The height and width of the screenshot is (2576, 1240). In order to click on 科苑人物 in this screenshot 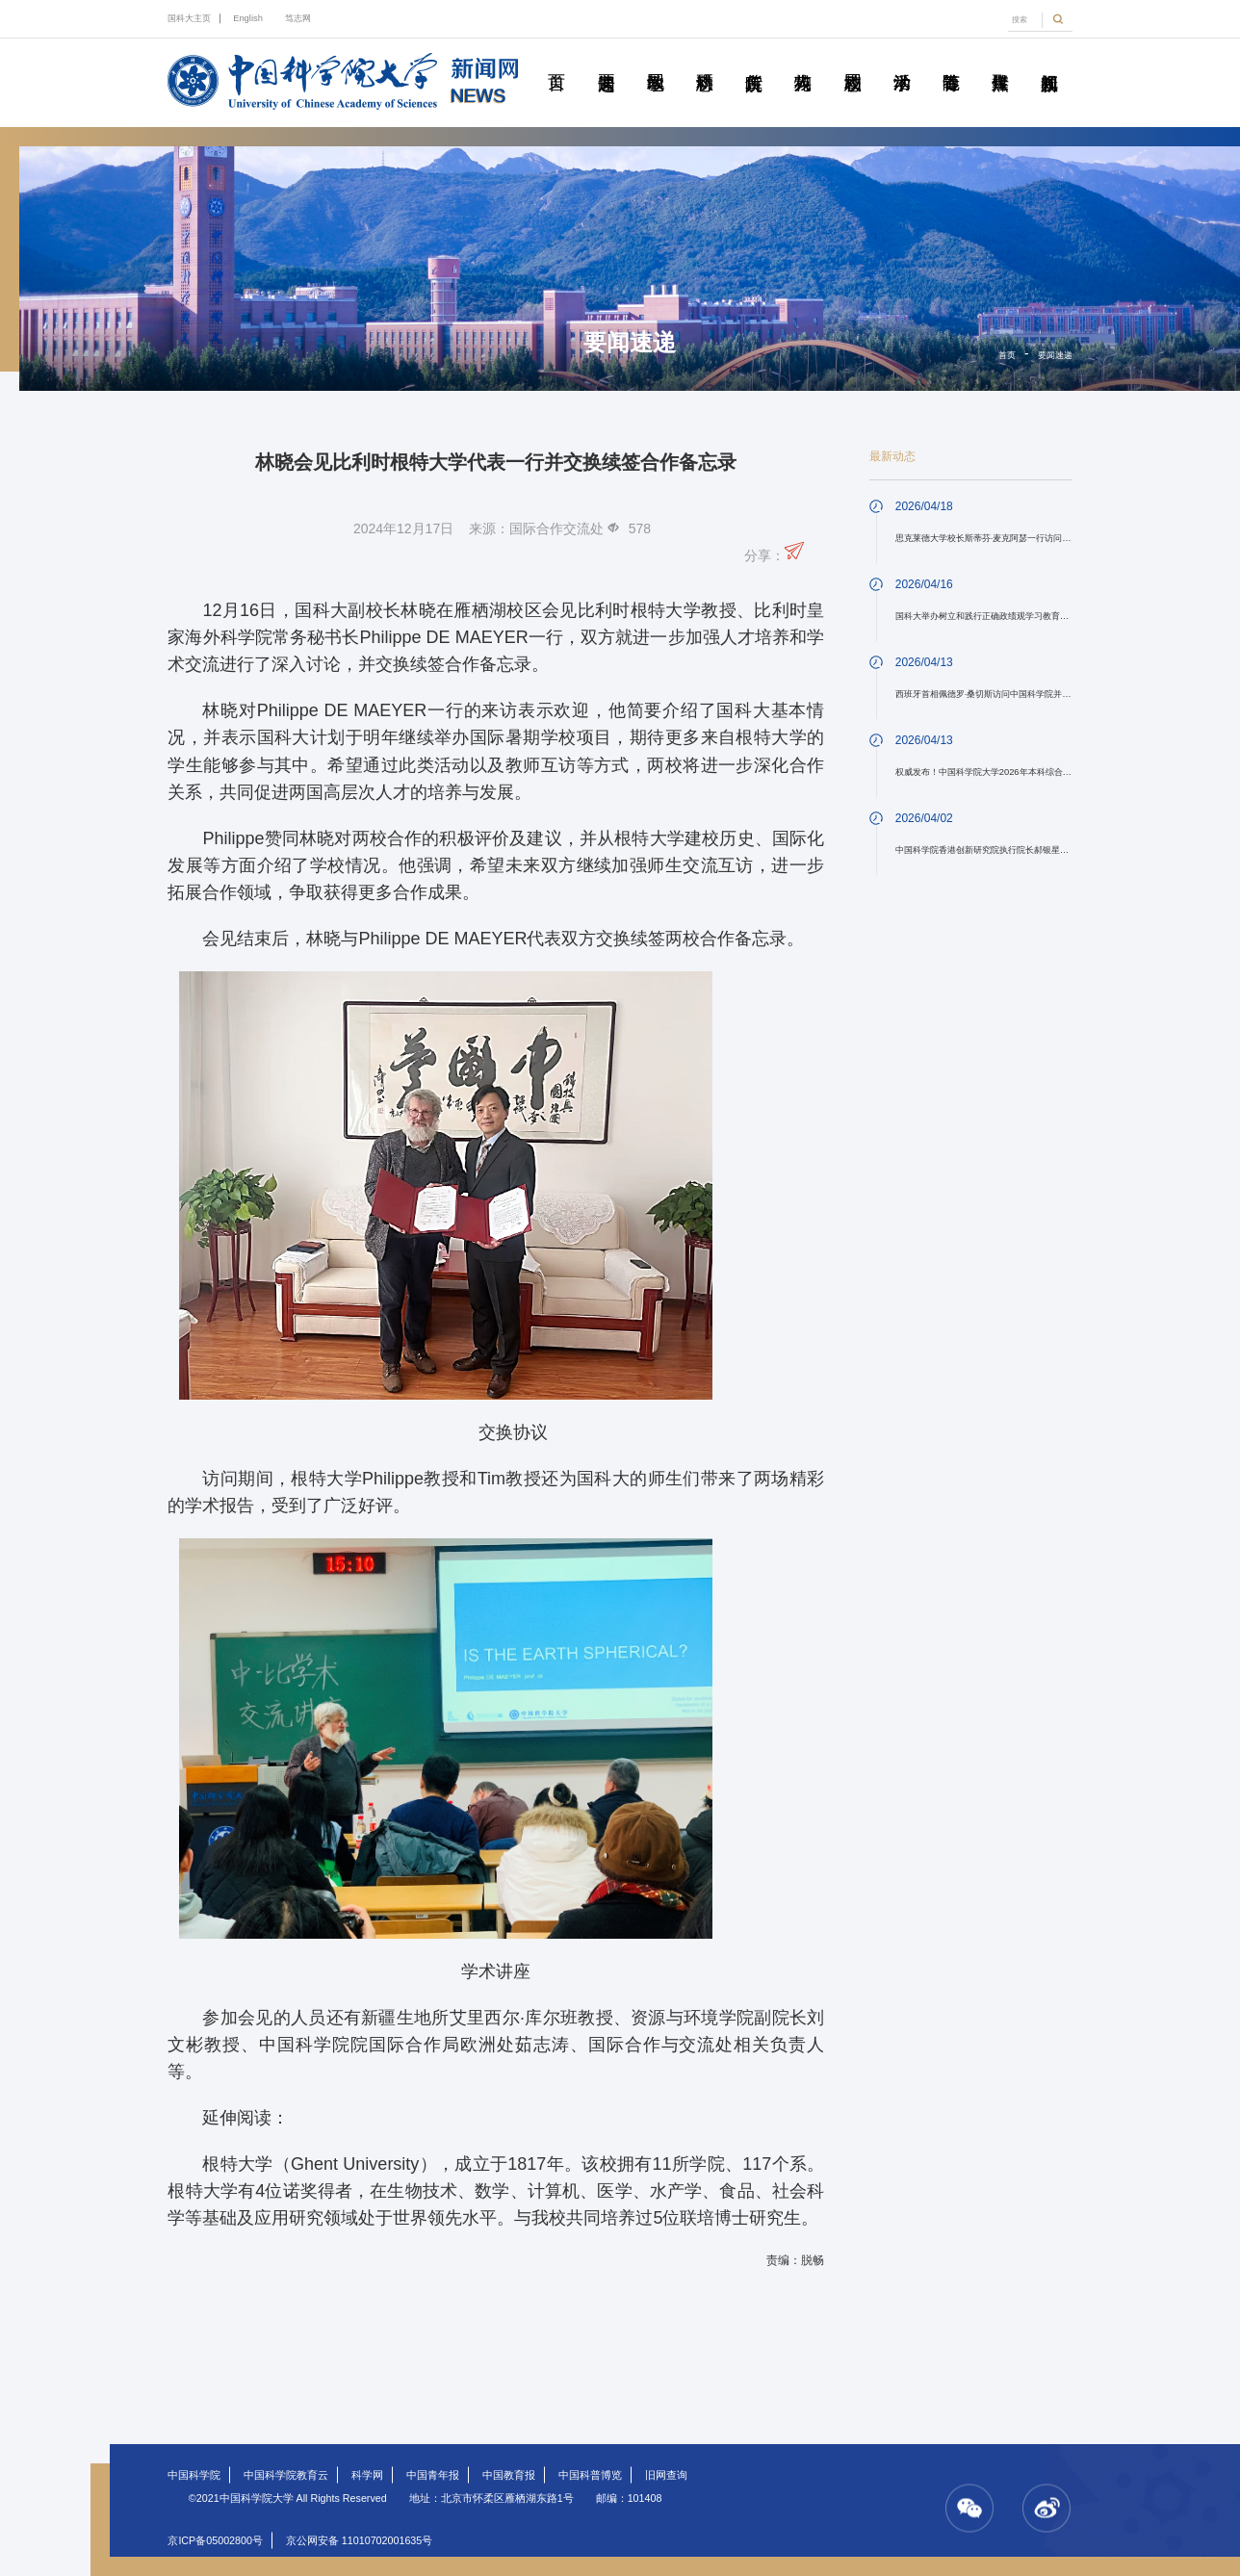, I will do `click(803, 60)`.